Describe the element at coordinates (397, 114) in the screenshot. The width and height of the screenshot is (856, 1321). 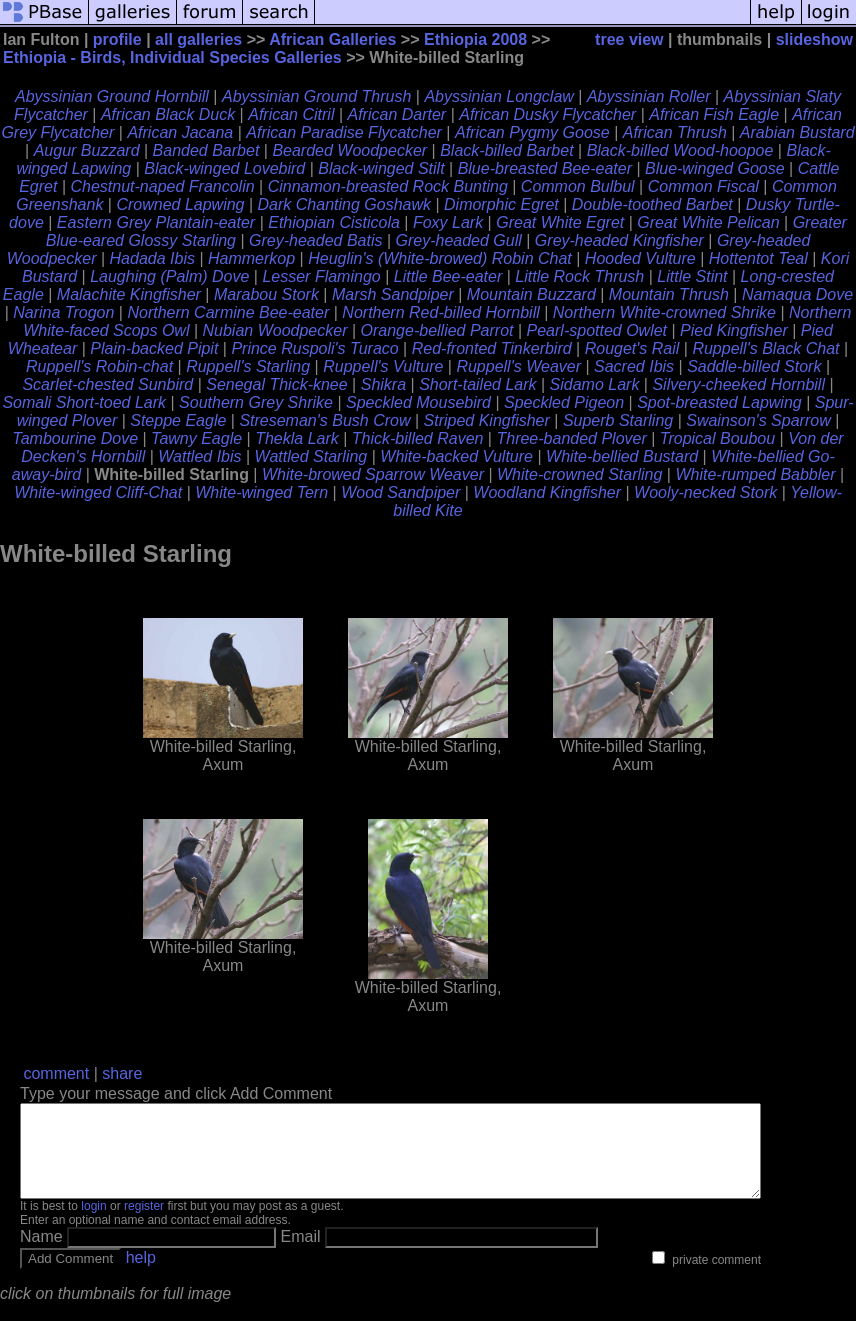
I see `African Darter` at that location.